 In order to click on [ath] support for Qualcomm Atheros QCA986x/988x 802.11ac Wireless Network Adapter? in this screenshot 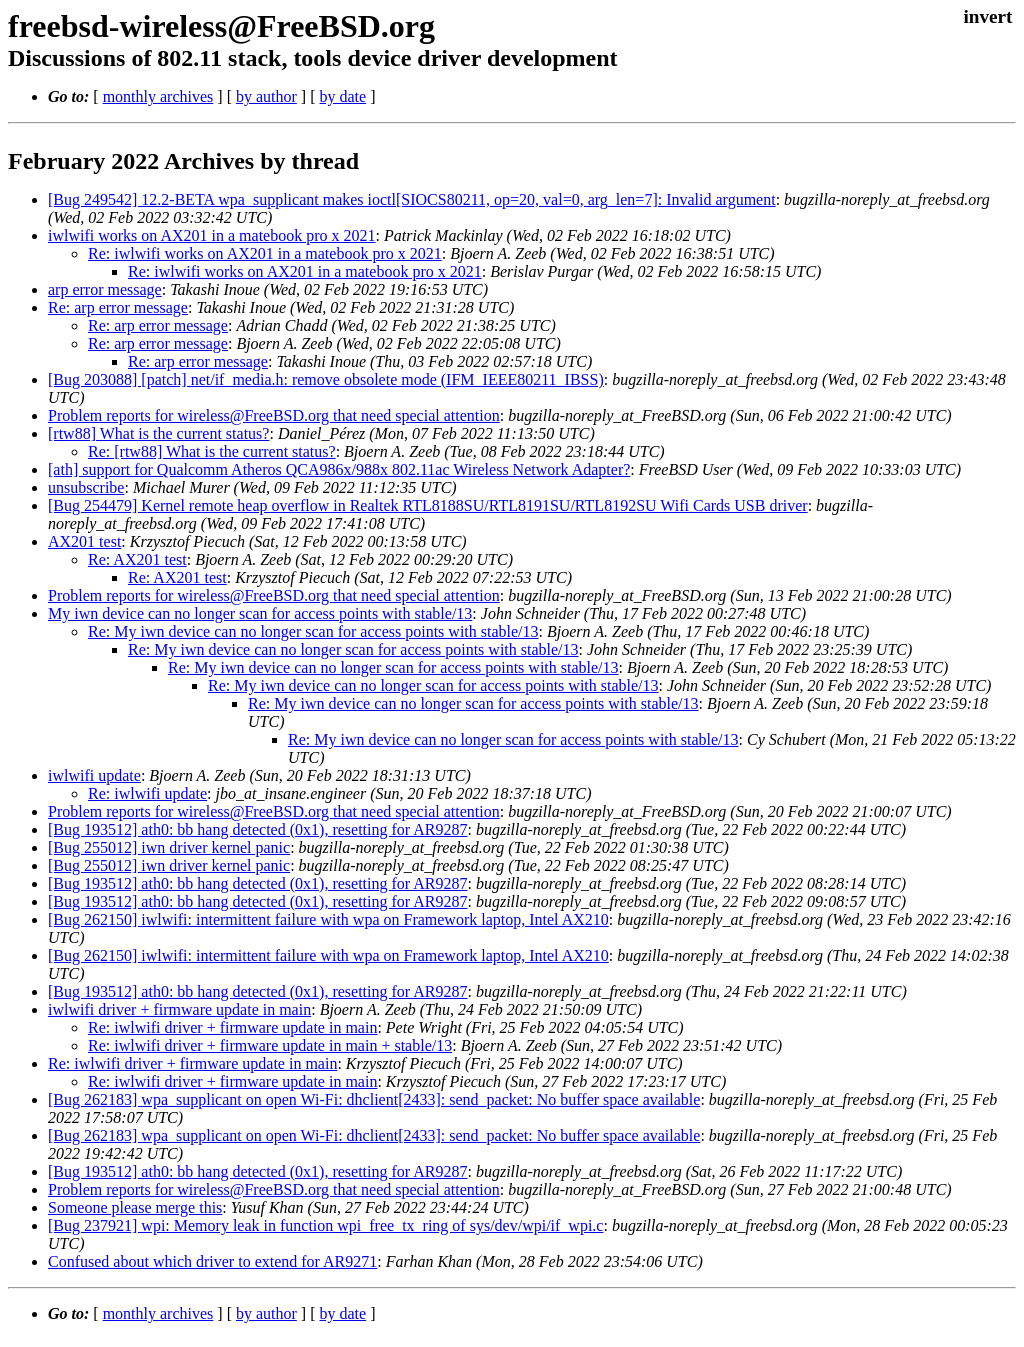, I will do `click(339, 469)`.